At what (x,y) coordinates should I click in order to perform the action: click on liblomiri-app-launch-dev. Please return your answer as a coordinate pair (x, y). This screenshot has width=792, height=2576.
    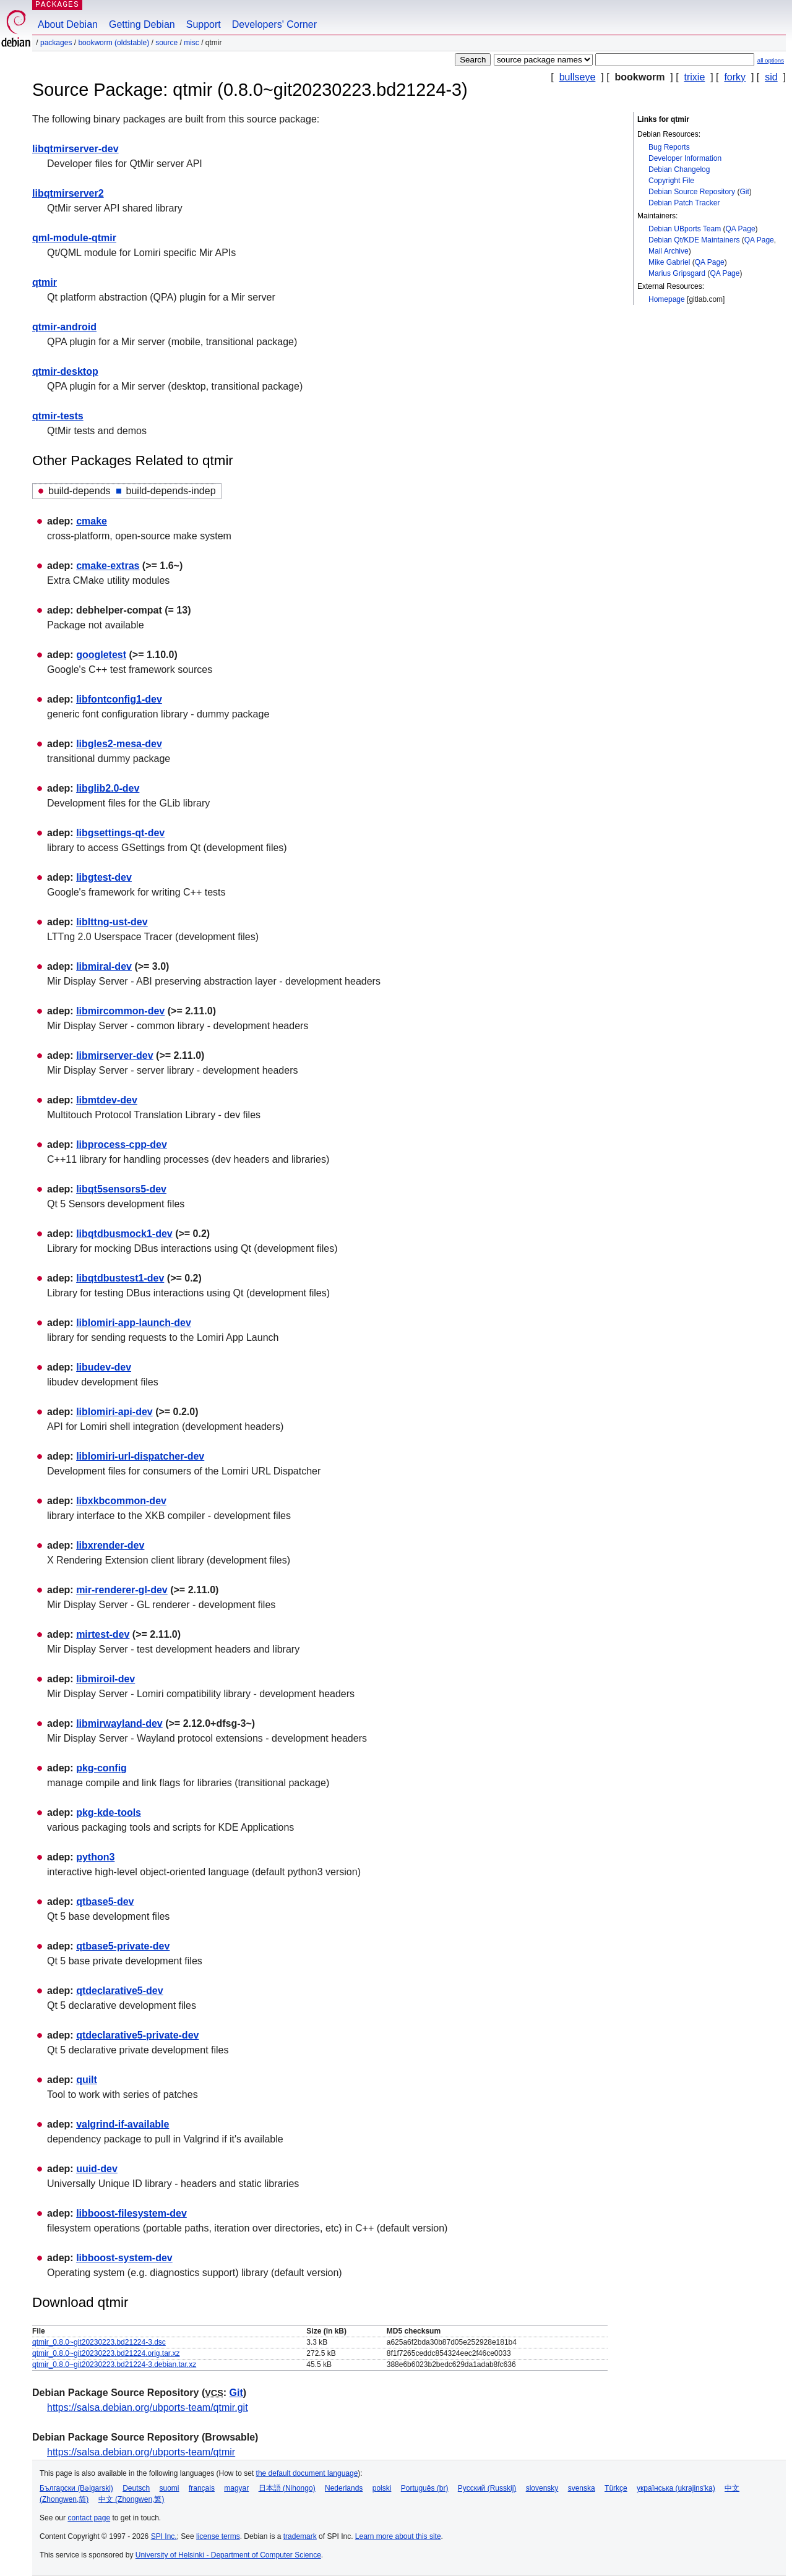
    Looking at the image, I should click on (133, 1322).